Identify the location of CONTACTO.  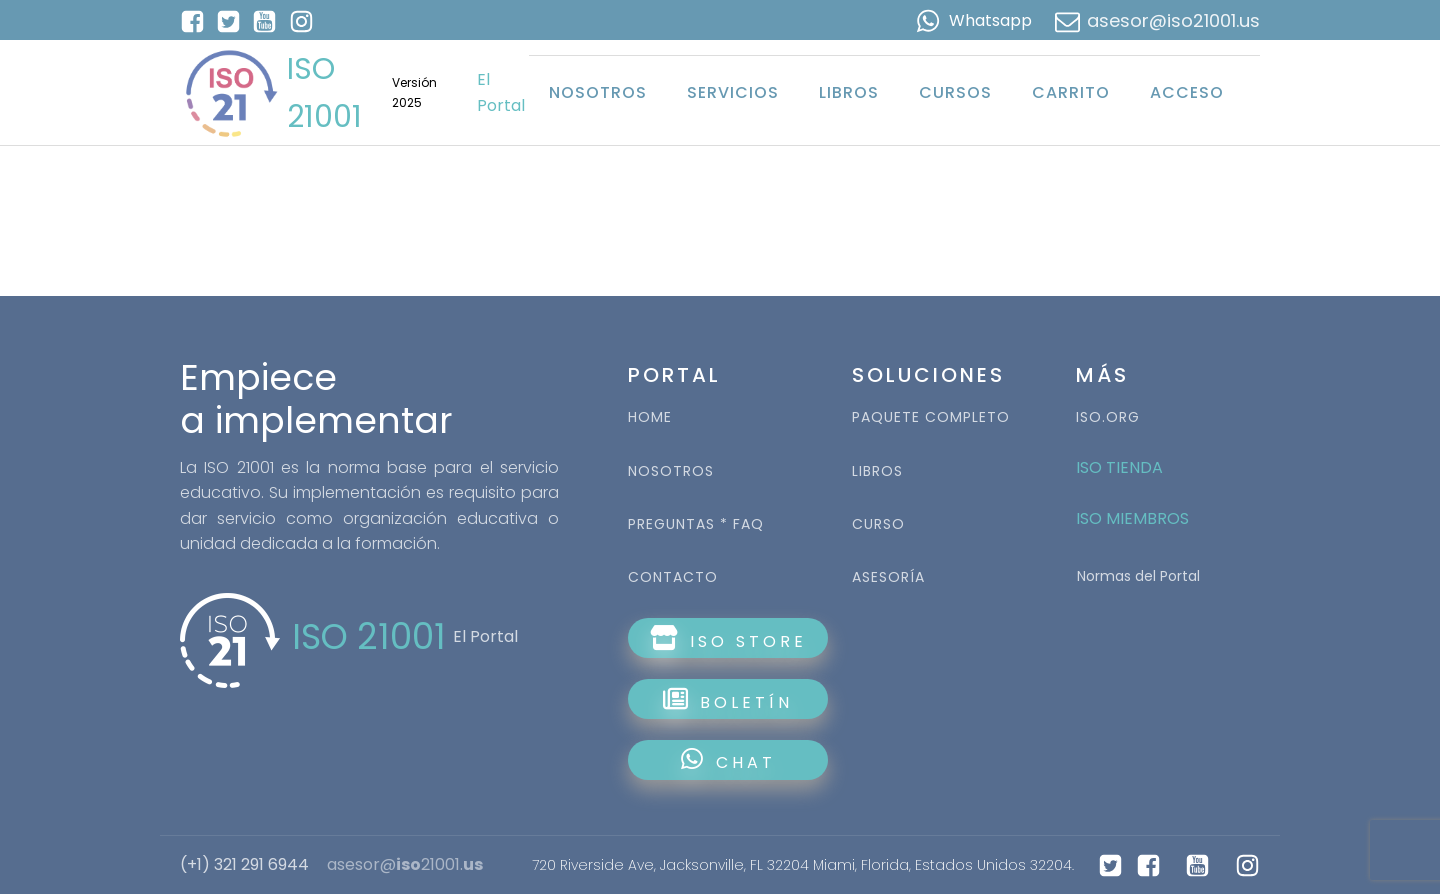
(673, 577).